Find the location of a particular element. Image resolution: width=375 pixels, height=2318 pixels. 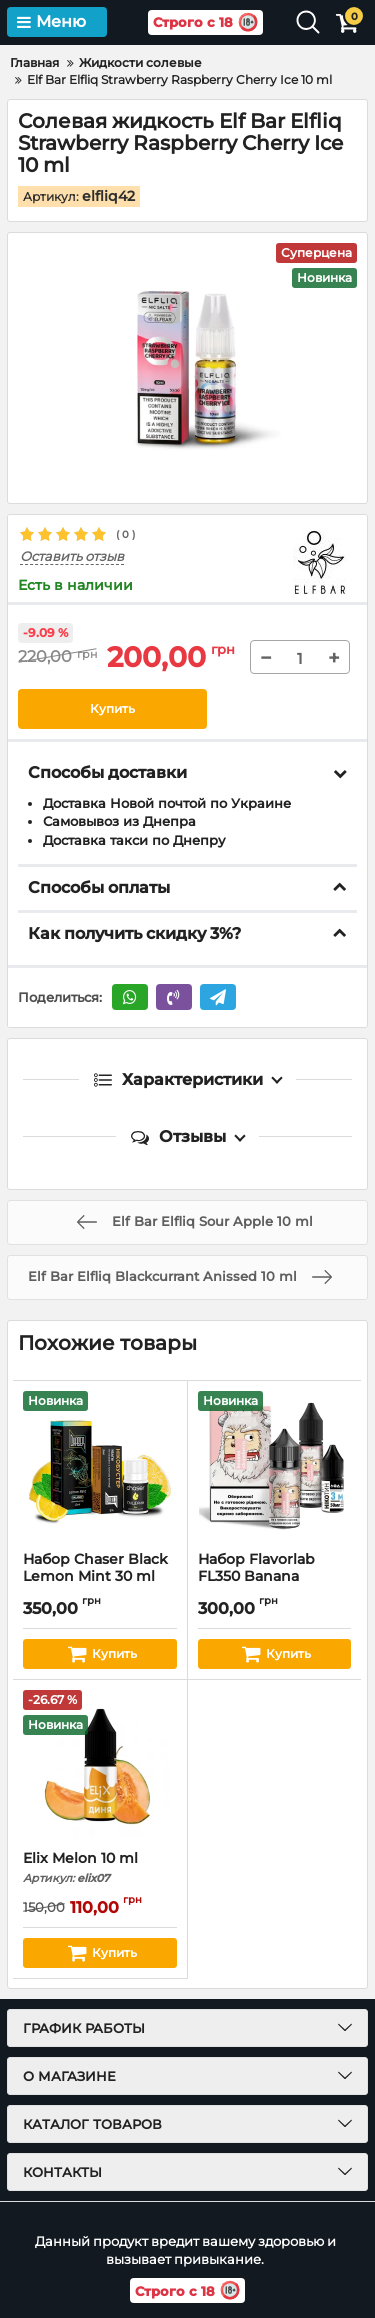

Строго с 18 is located at coordinates (205, 22).